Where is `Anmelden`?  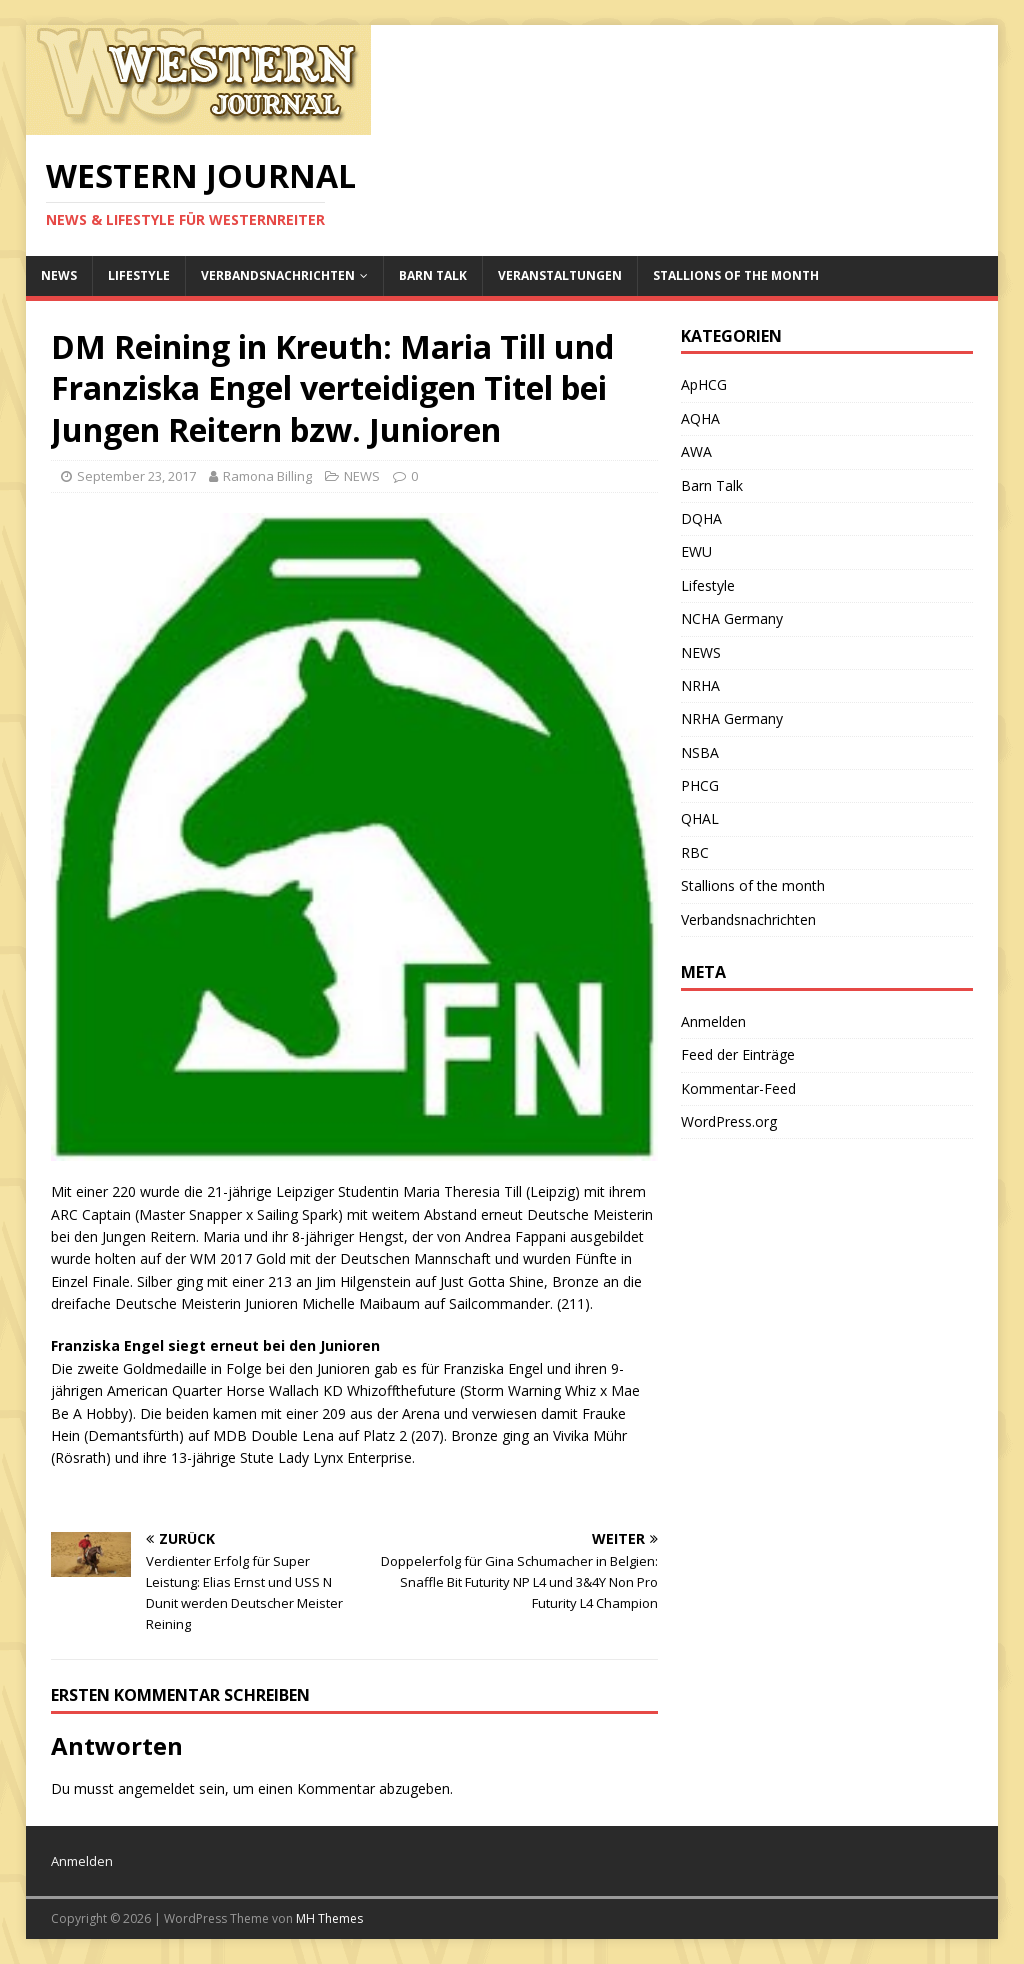 Anmelden is located at coordinates (713, 1021).